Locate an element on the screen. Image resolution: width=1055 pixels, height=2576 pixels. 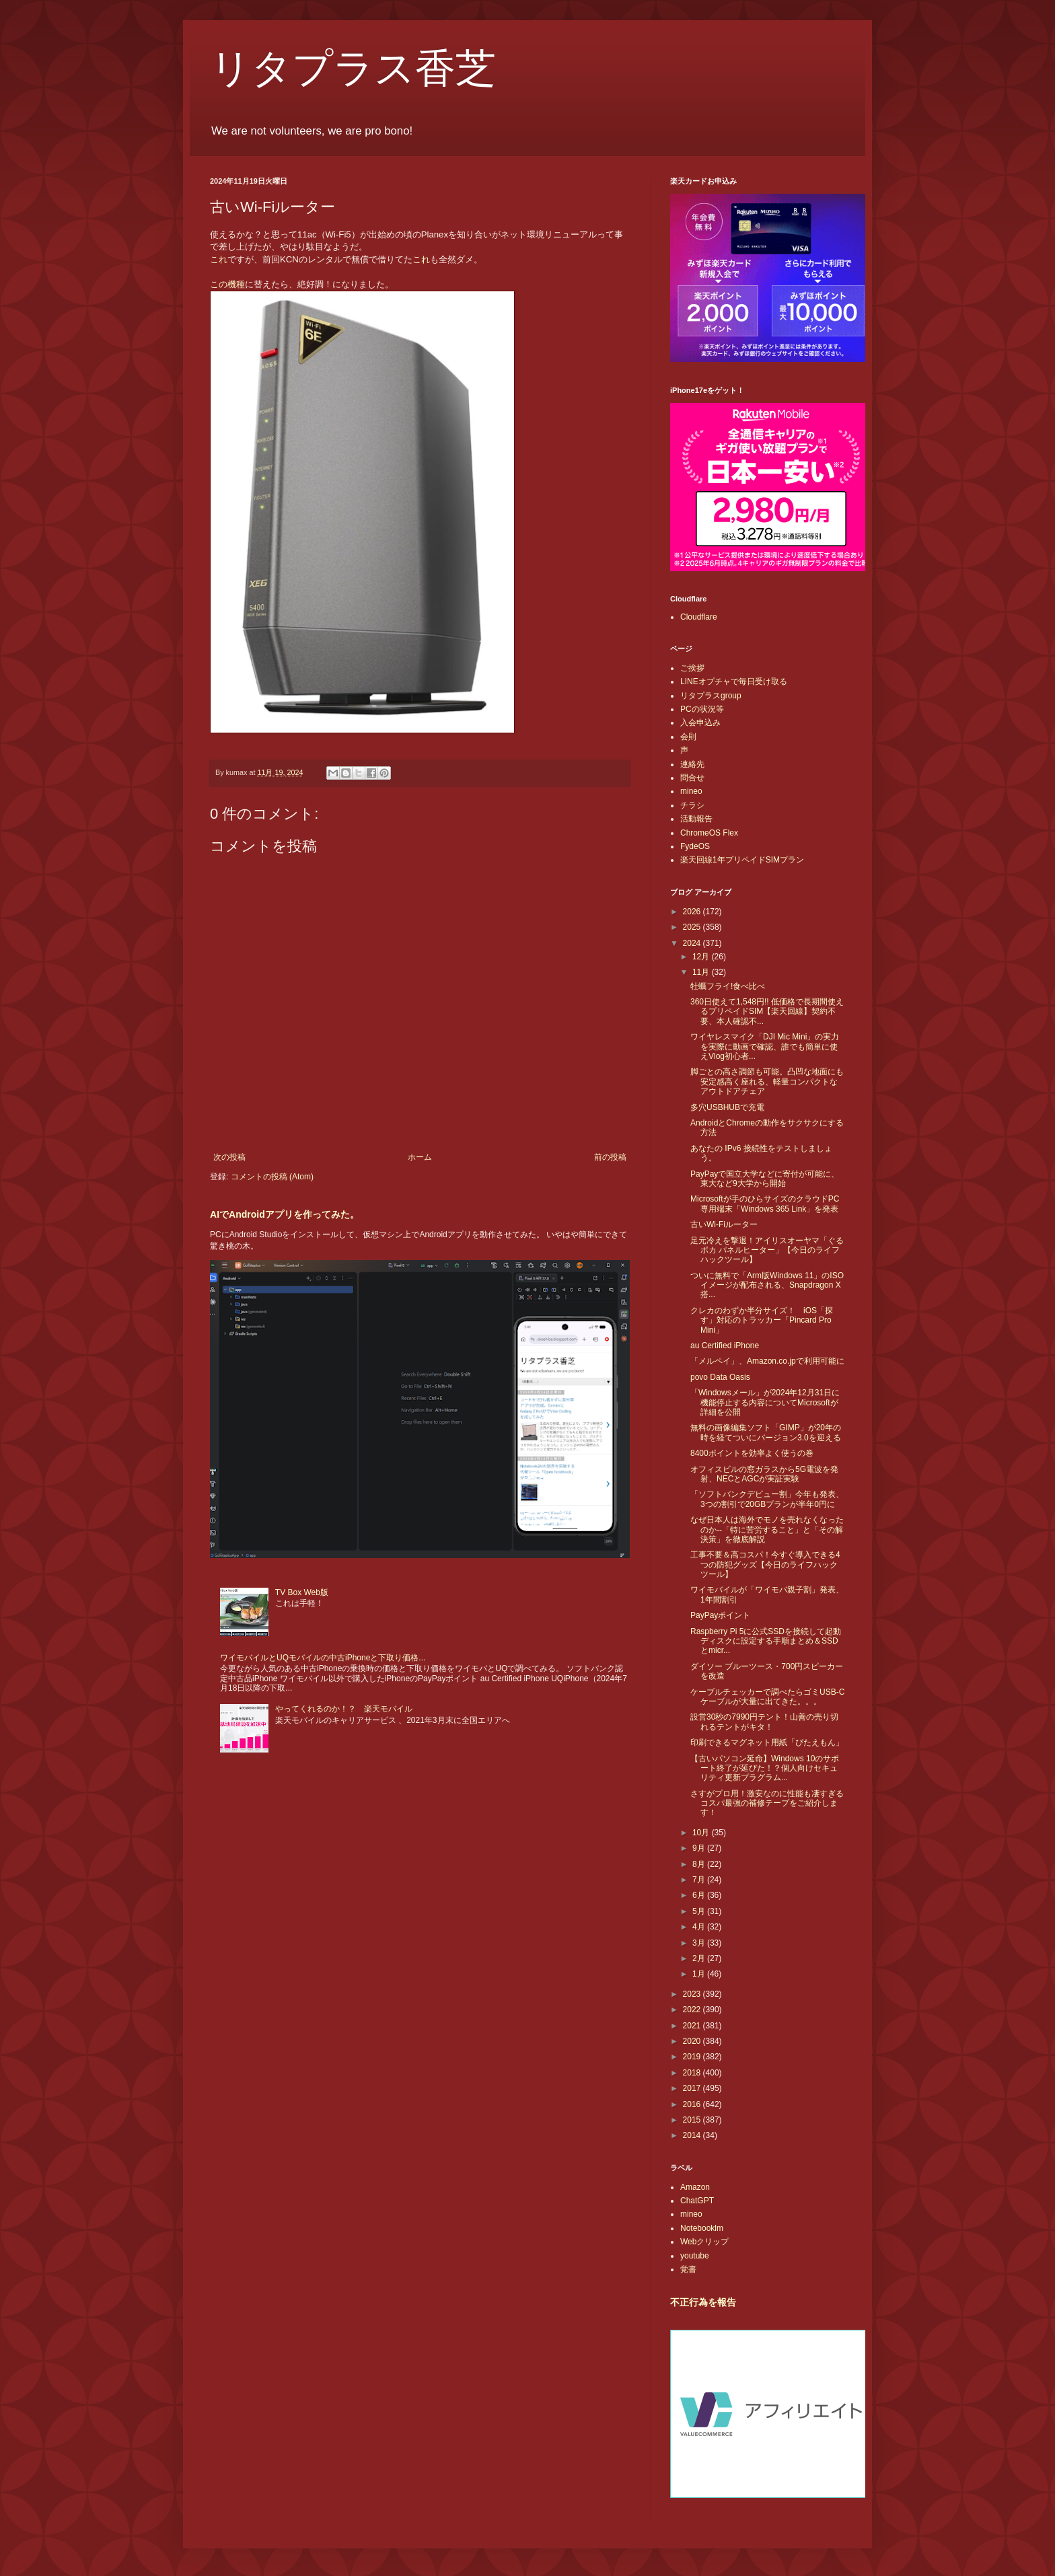
問合せ is located at coordinates (692, 777).